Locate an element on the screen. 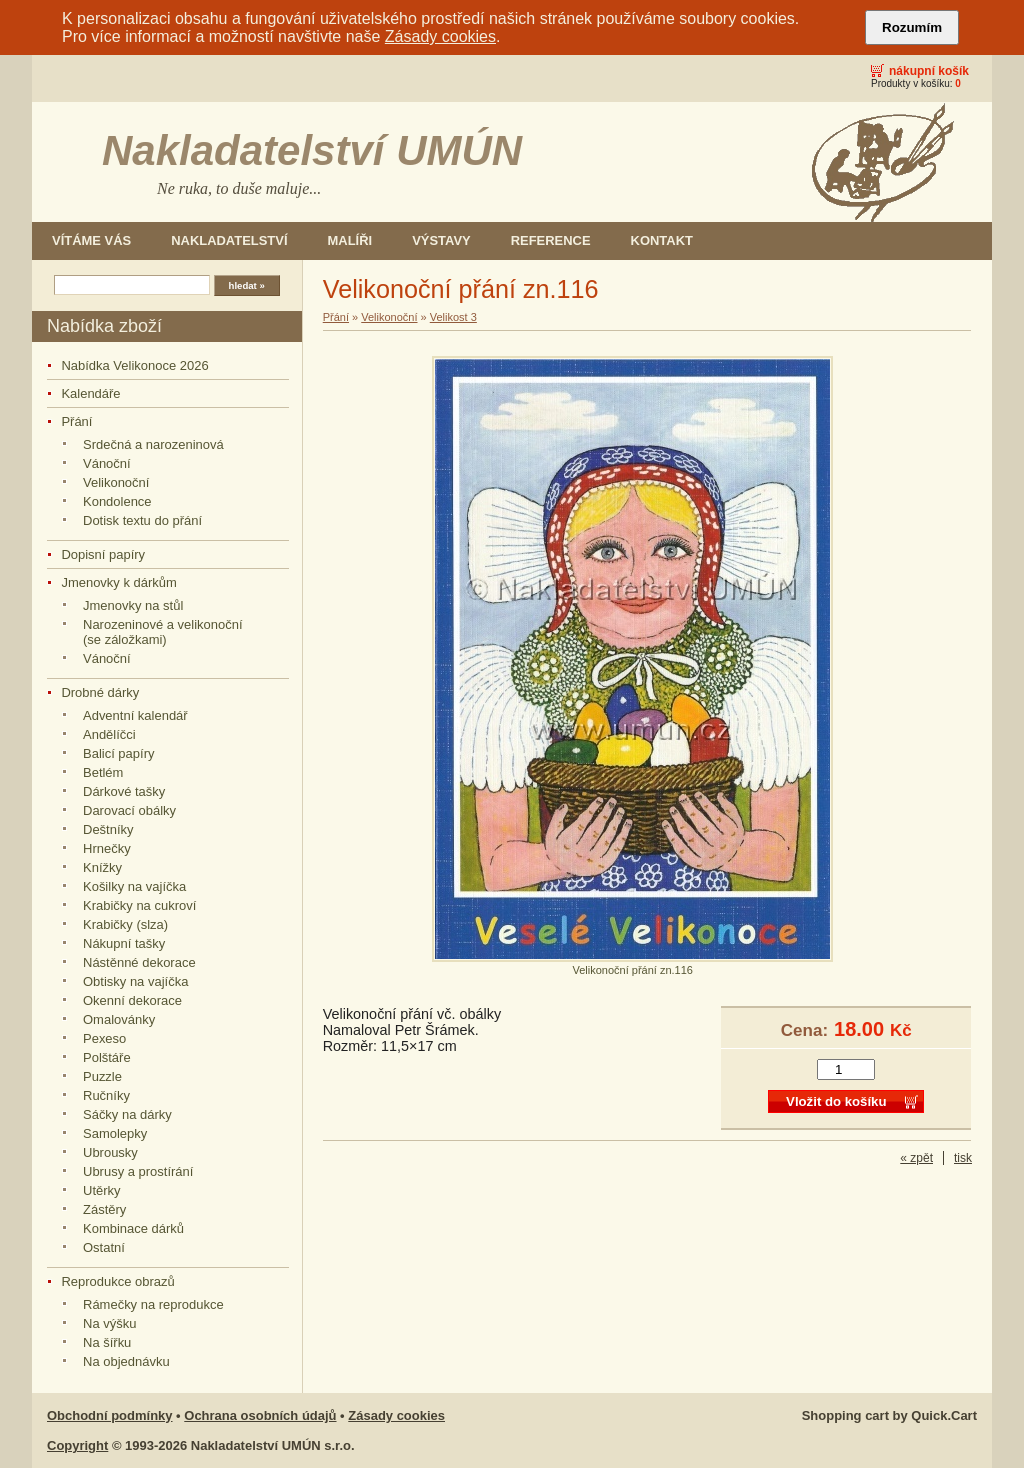 Image resolution: width=1024 pixels, height=1468 pixels. Zástěry is located at coordinates (104, 1209).